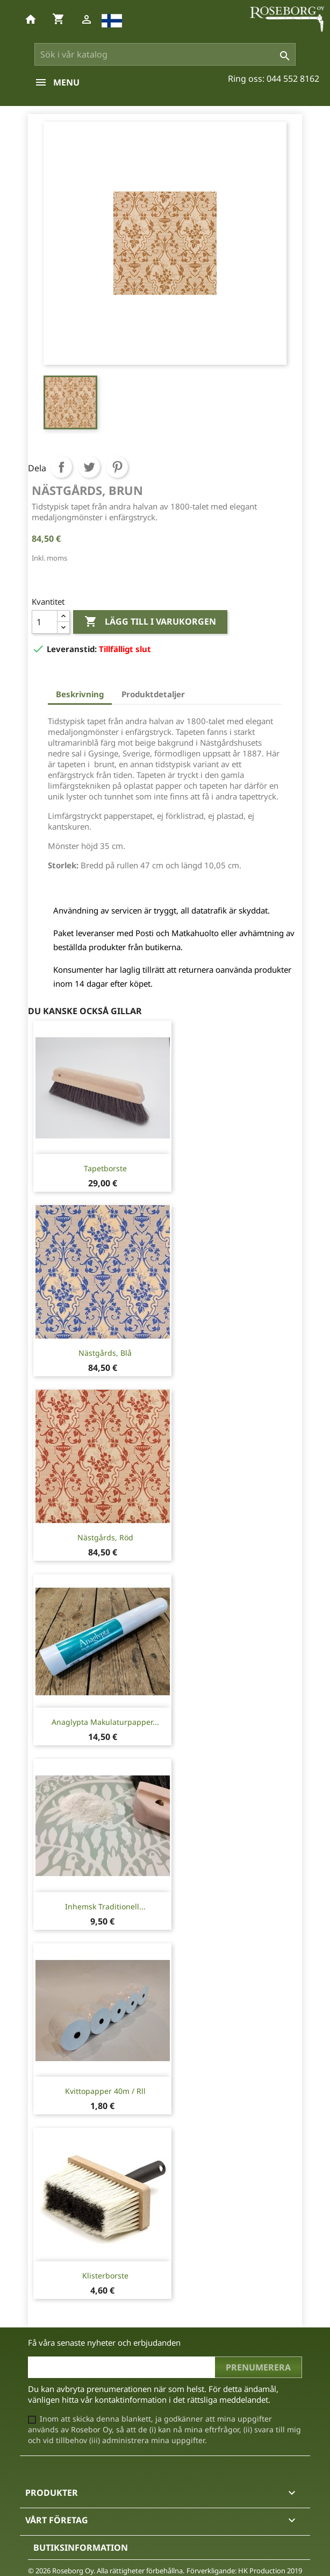  Describe the element at coordinates (105, 1906) in the screenshot. I see `Inhemsk traditionell...` at that location.